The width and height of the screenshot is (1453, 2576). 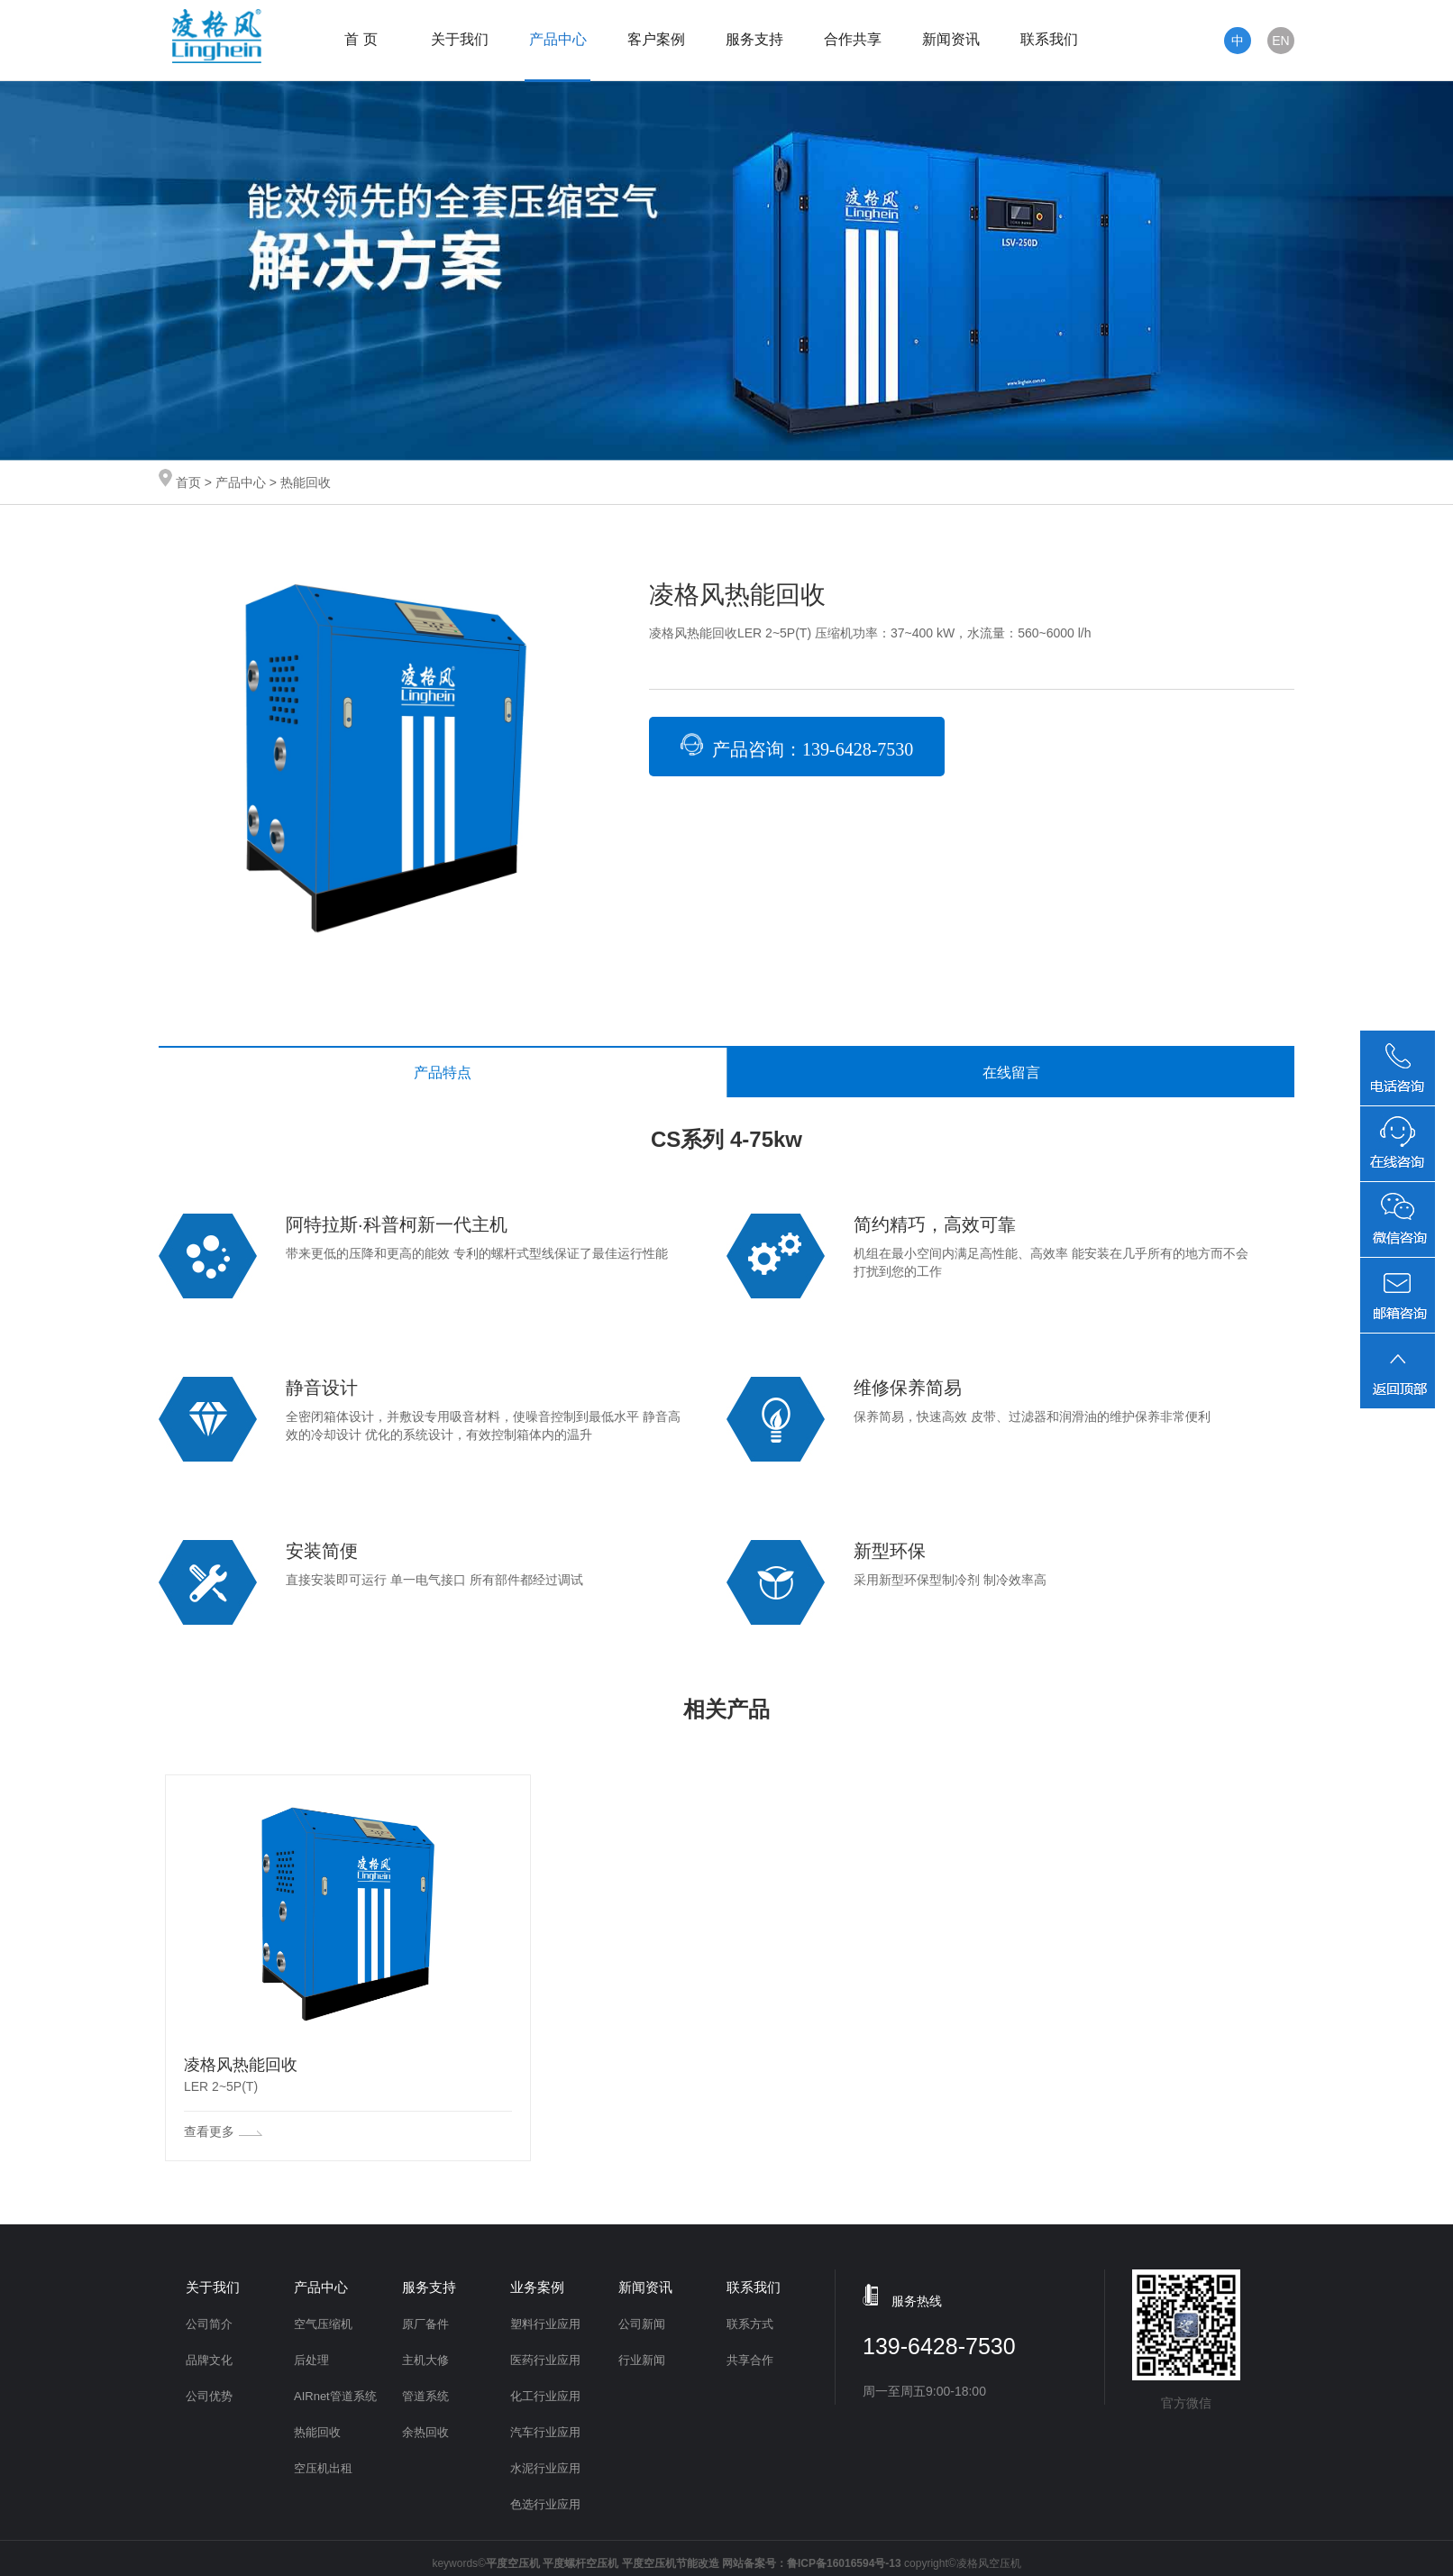 What do you see at coordinates (425, 2396) in the screenshot?
I see `管道系统` at bounding box center [425, 2396].